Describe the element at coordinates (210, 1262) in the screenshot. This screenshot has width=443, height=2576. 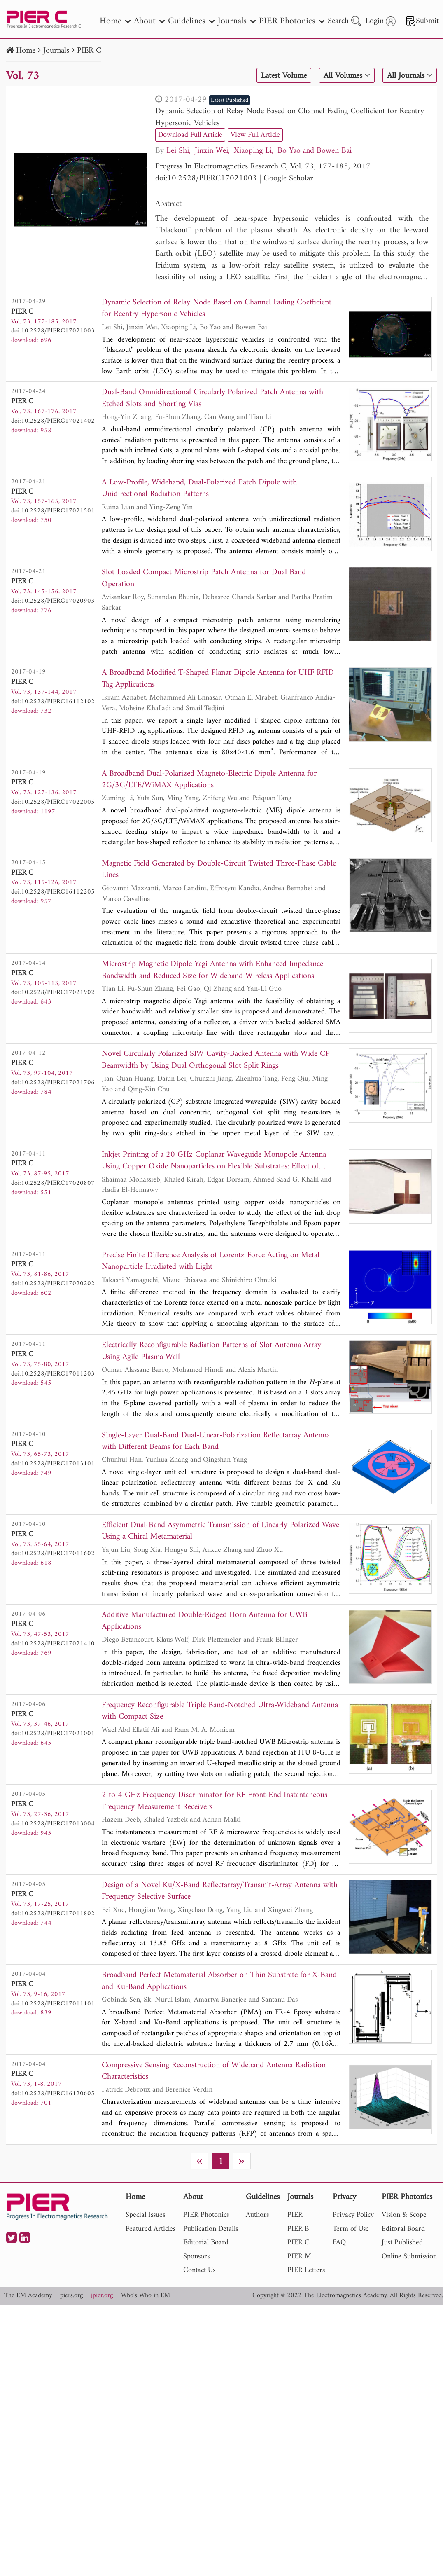
I see `Precise Finite Difference Analysis of Lorentz Force Acting on Metal Nanoparticle Irradiated with Light` at that location.